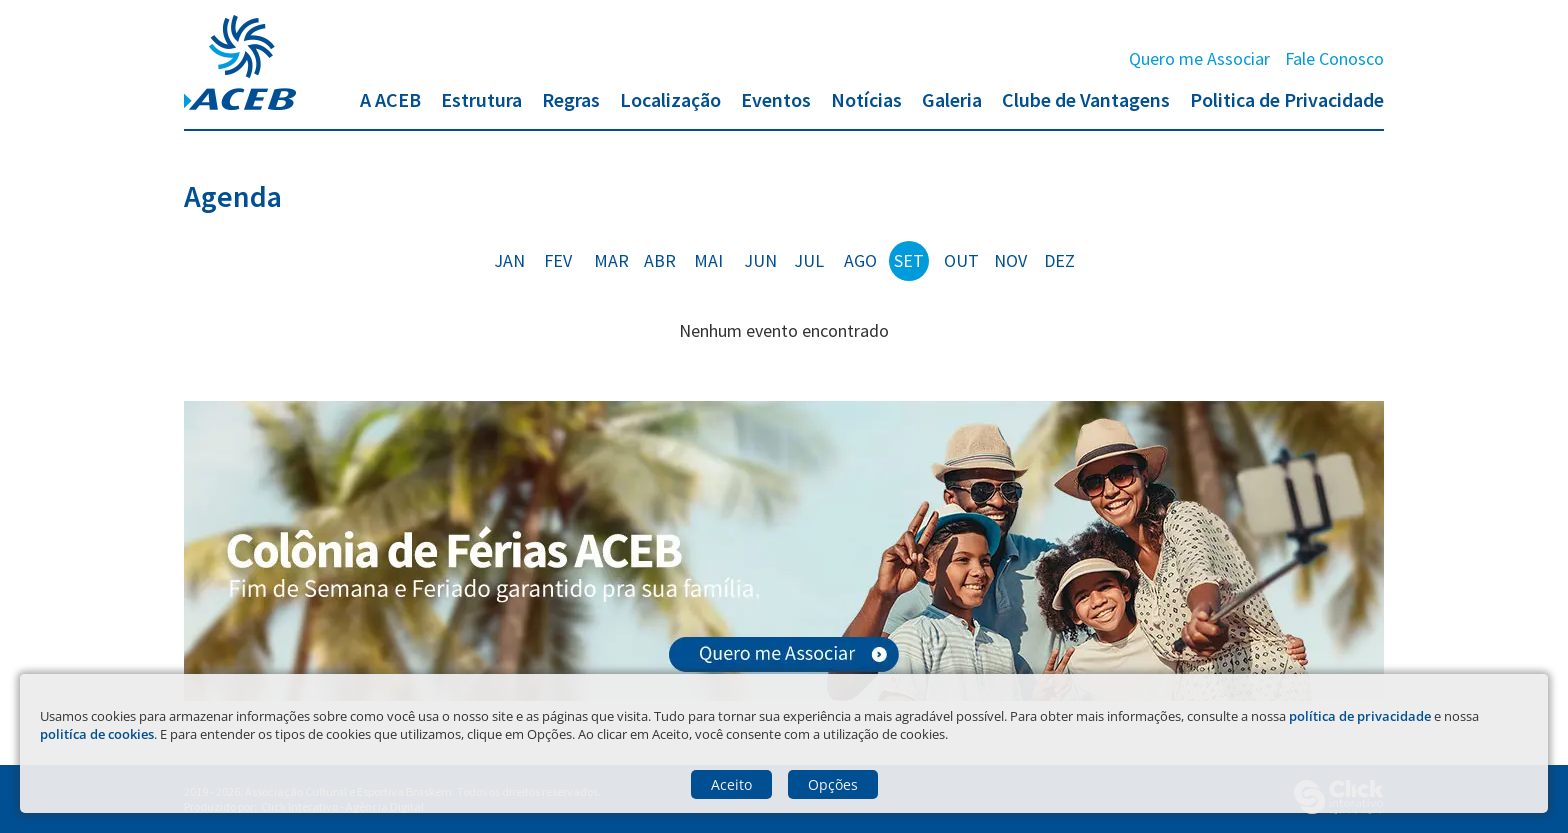 The width and height of the screenshot is (1568, 833). Describe the element at coordinates (660, 260) in the screenshot. I see `abr` at that location.